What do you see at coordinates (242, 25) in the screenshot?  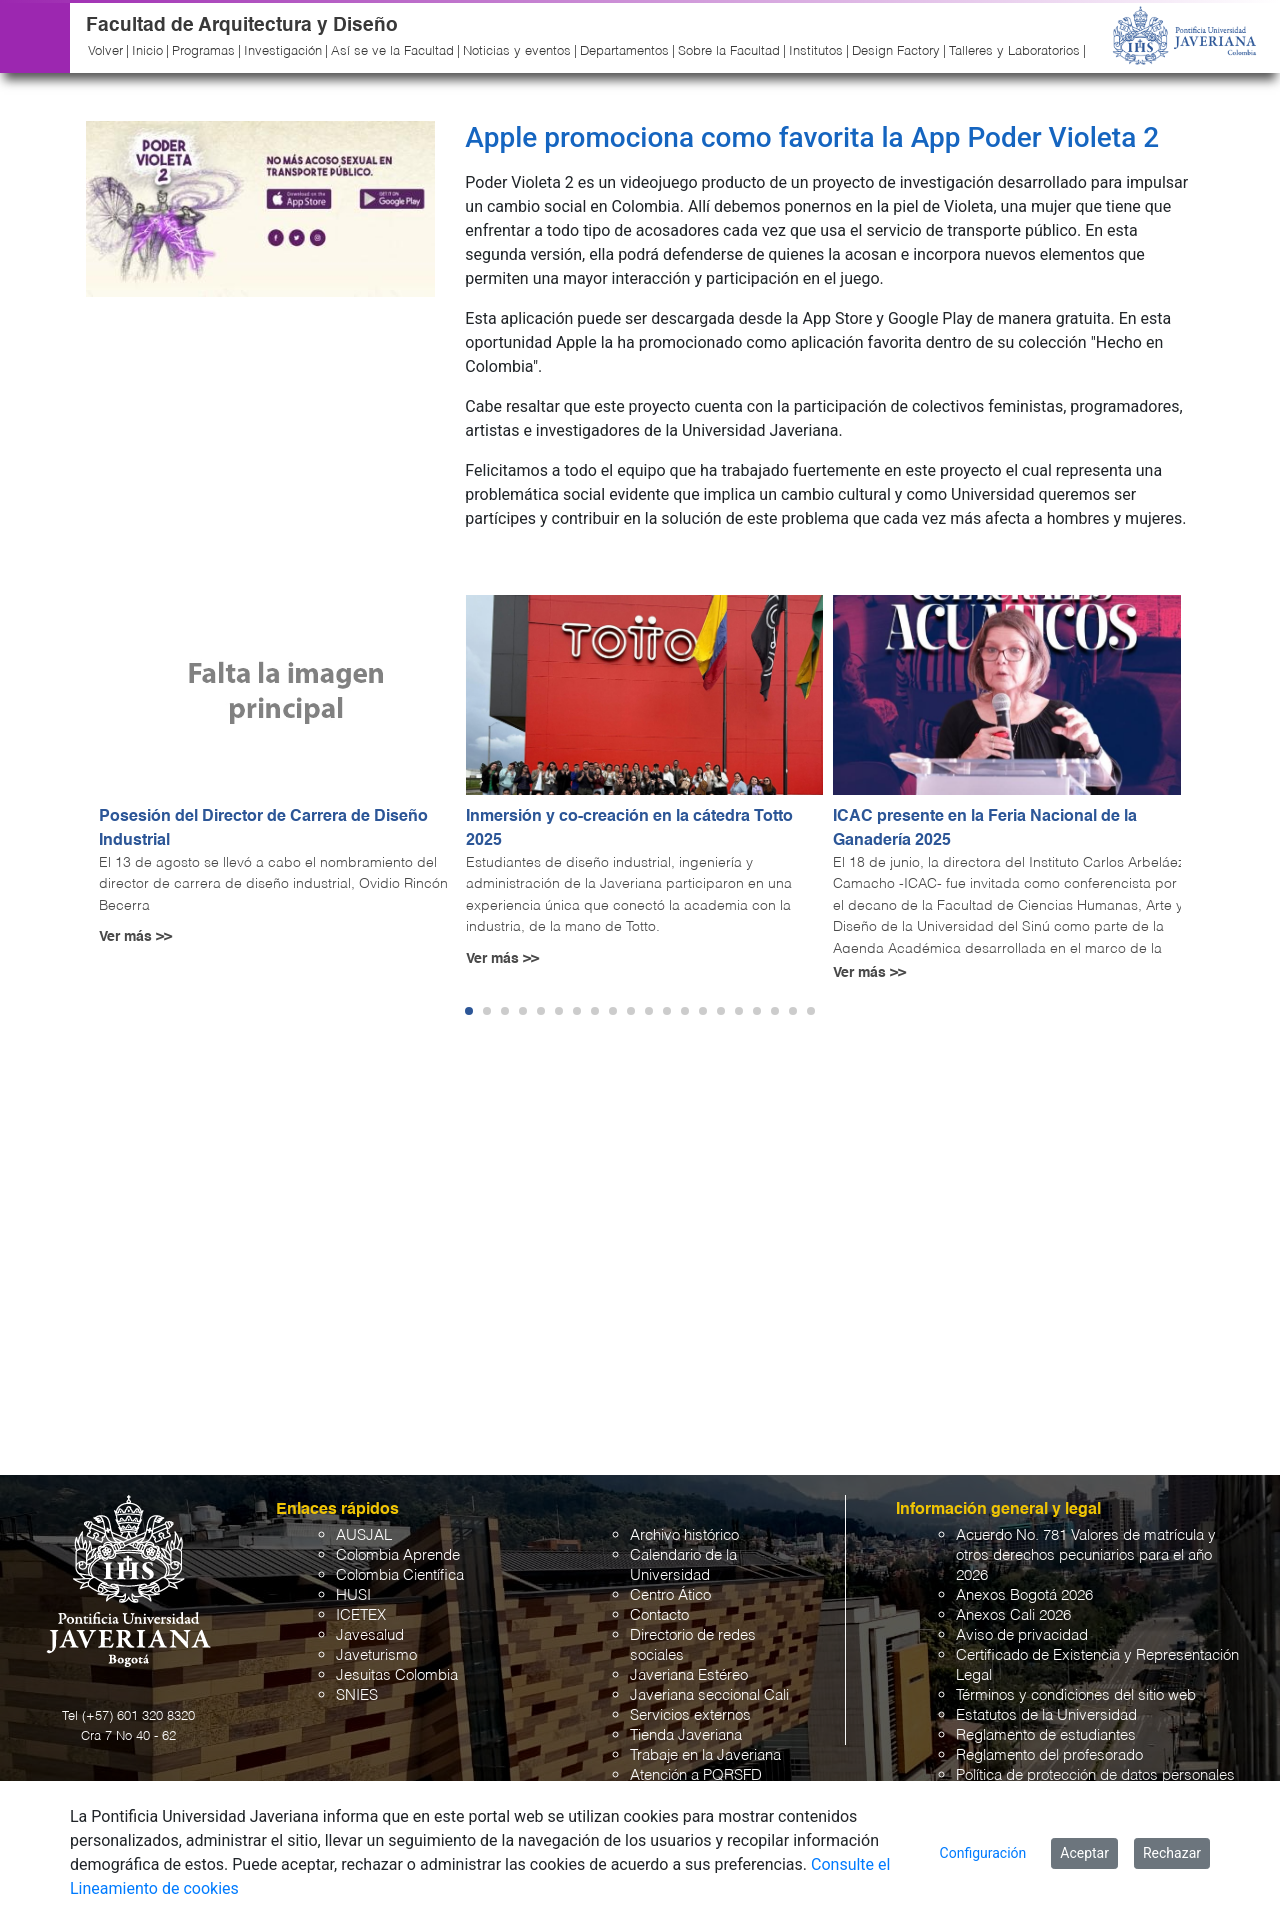 I see `Facultad de Arquitectura y Diseño` at bounding box center [242, 25].